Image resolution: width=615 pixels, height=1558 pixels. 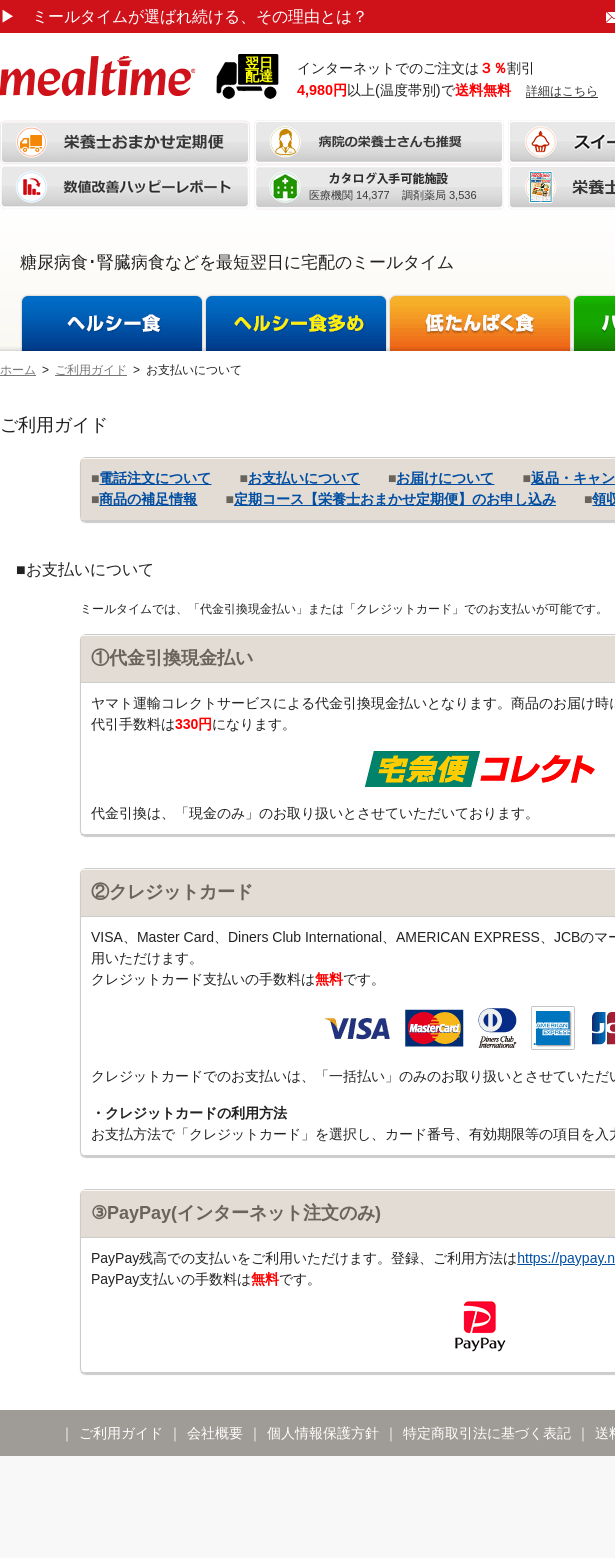 I want to click on 商品の補足情報, so click(x=148, y=499).